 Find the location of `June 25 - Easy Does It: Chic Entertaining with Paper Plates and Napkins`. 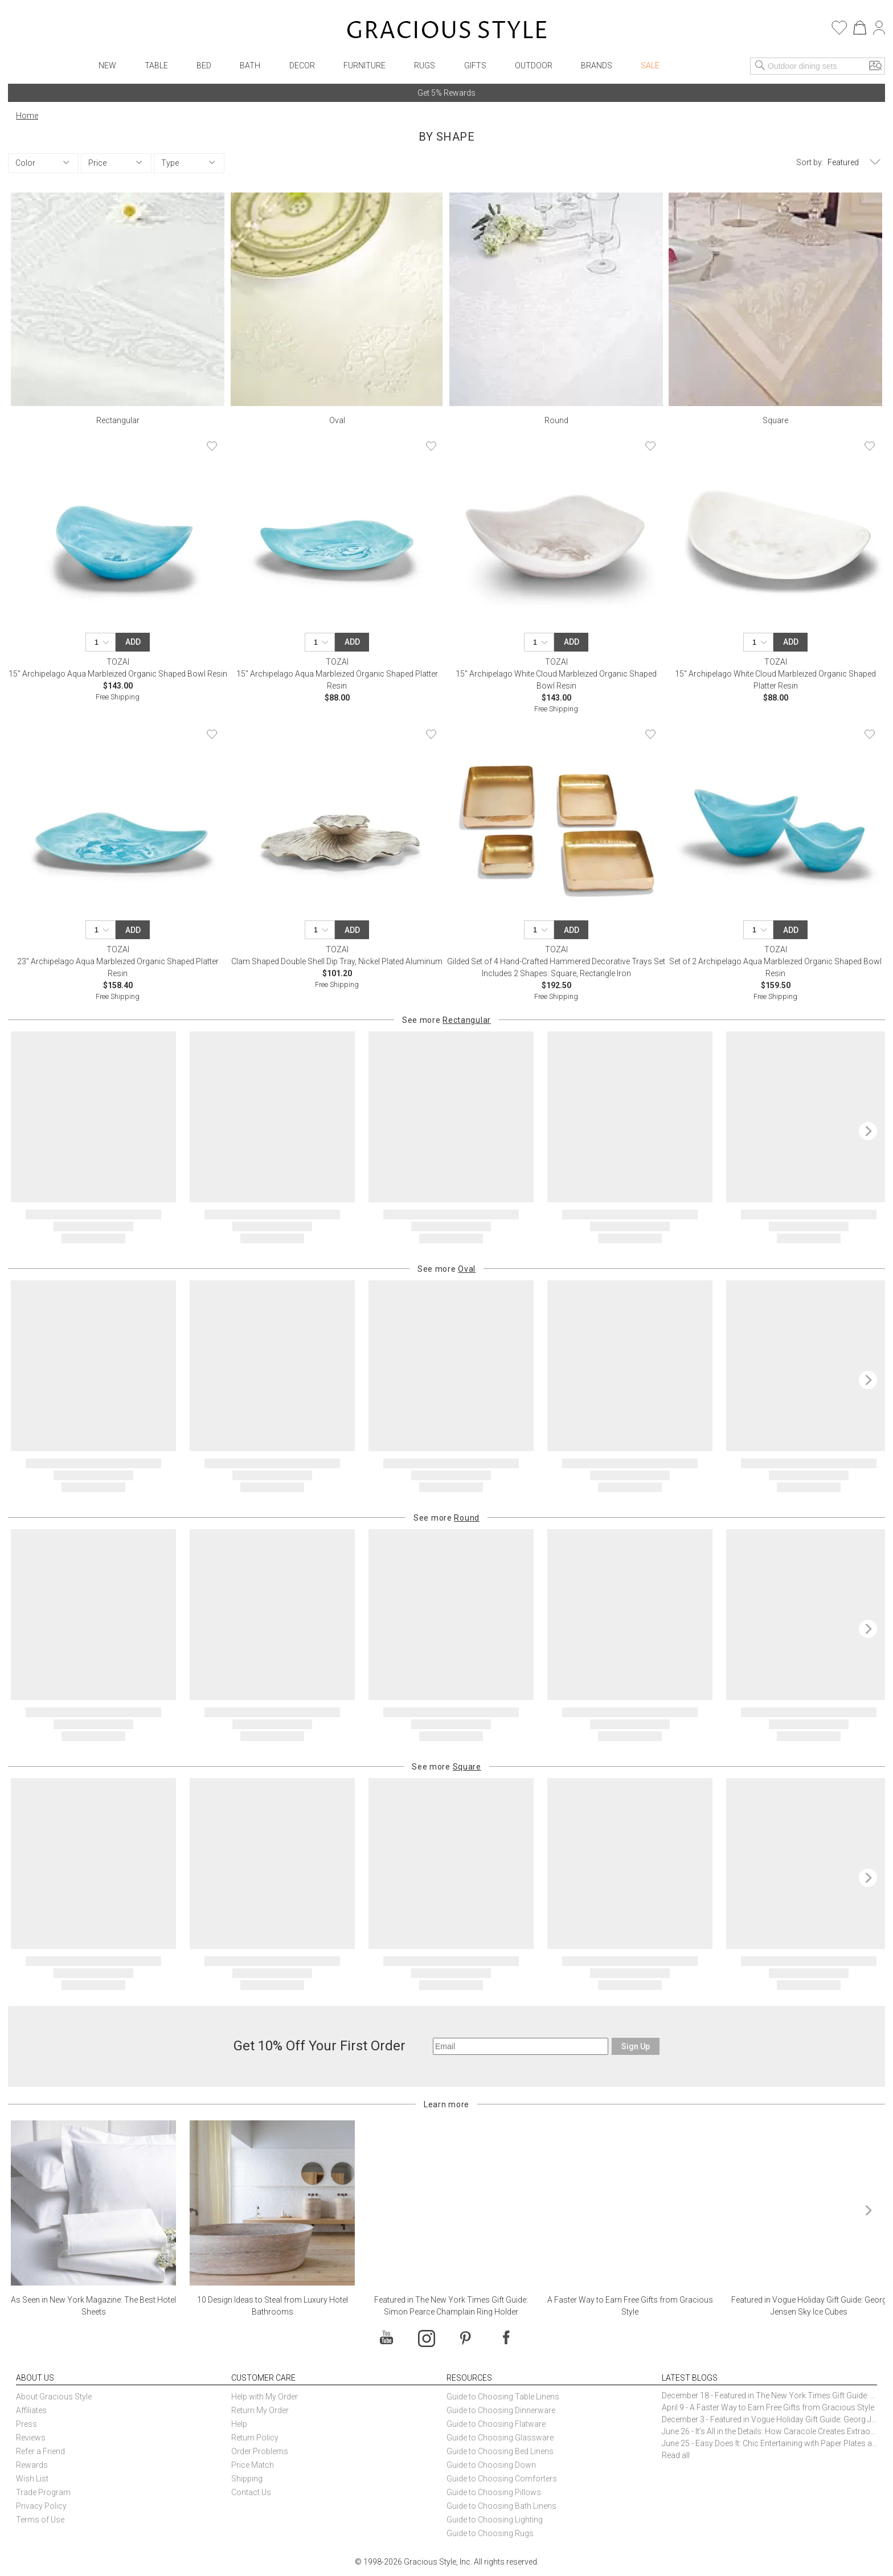

June 25 - Easy Does It: Chic Entertaining with Paper Plates and Napkins is located at coordinates (769, 2443).